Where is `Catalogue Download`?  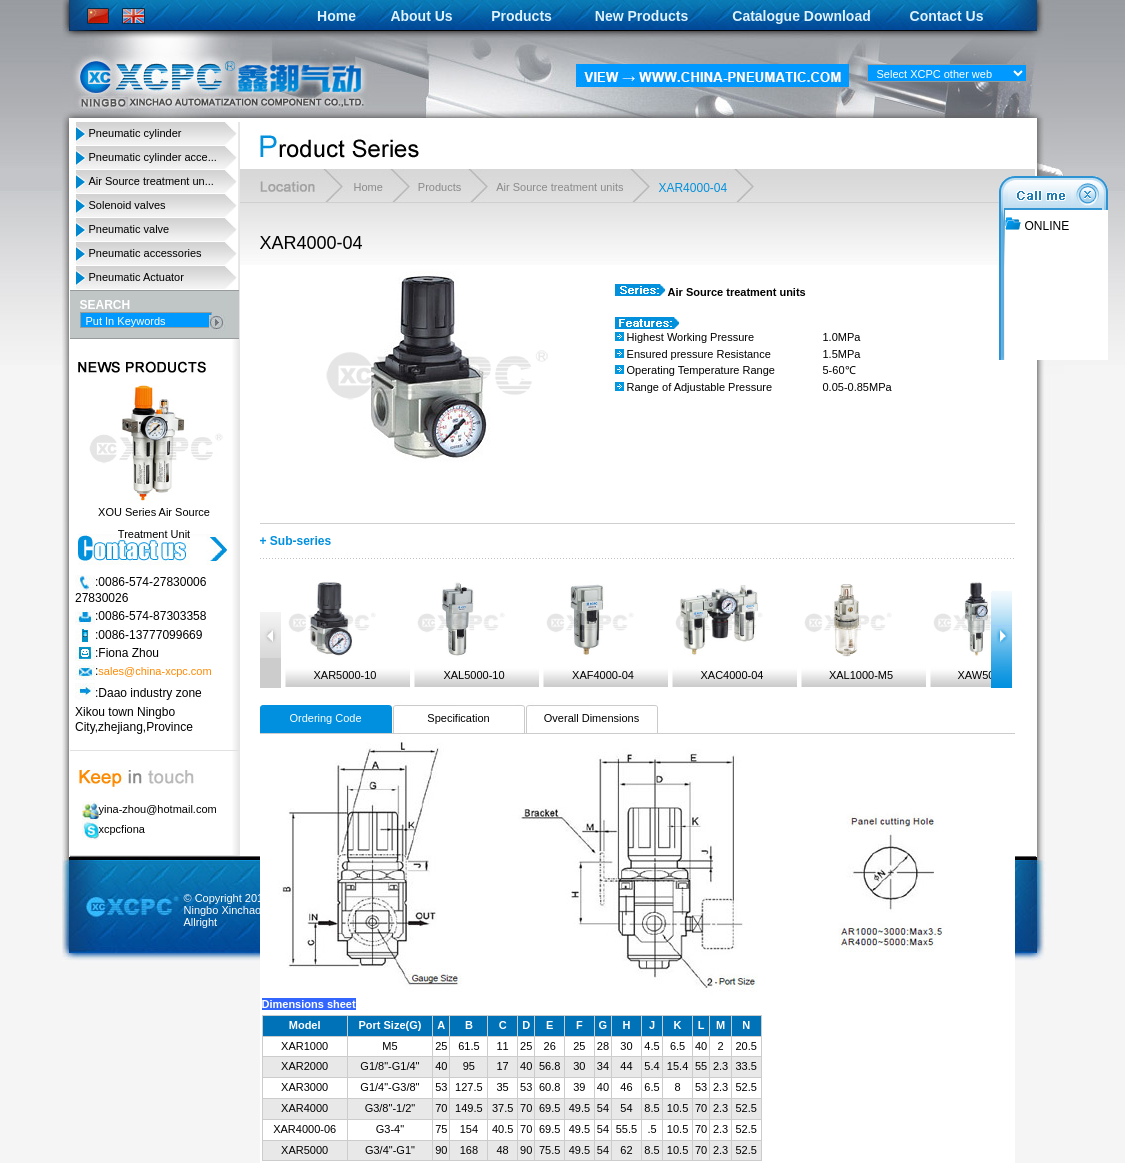
Catalogue Download is located at coordinates (801, 16).